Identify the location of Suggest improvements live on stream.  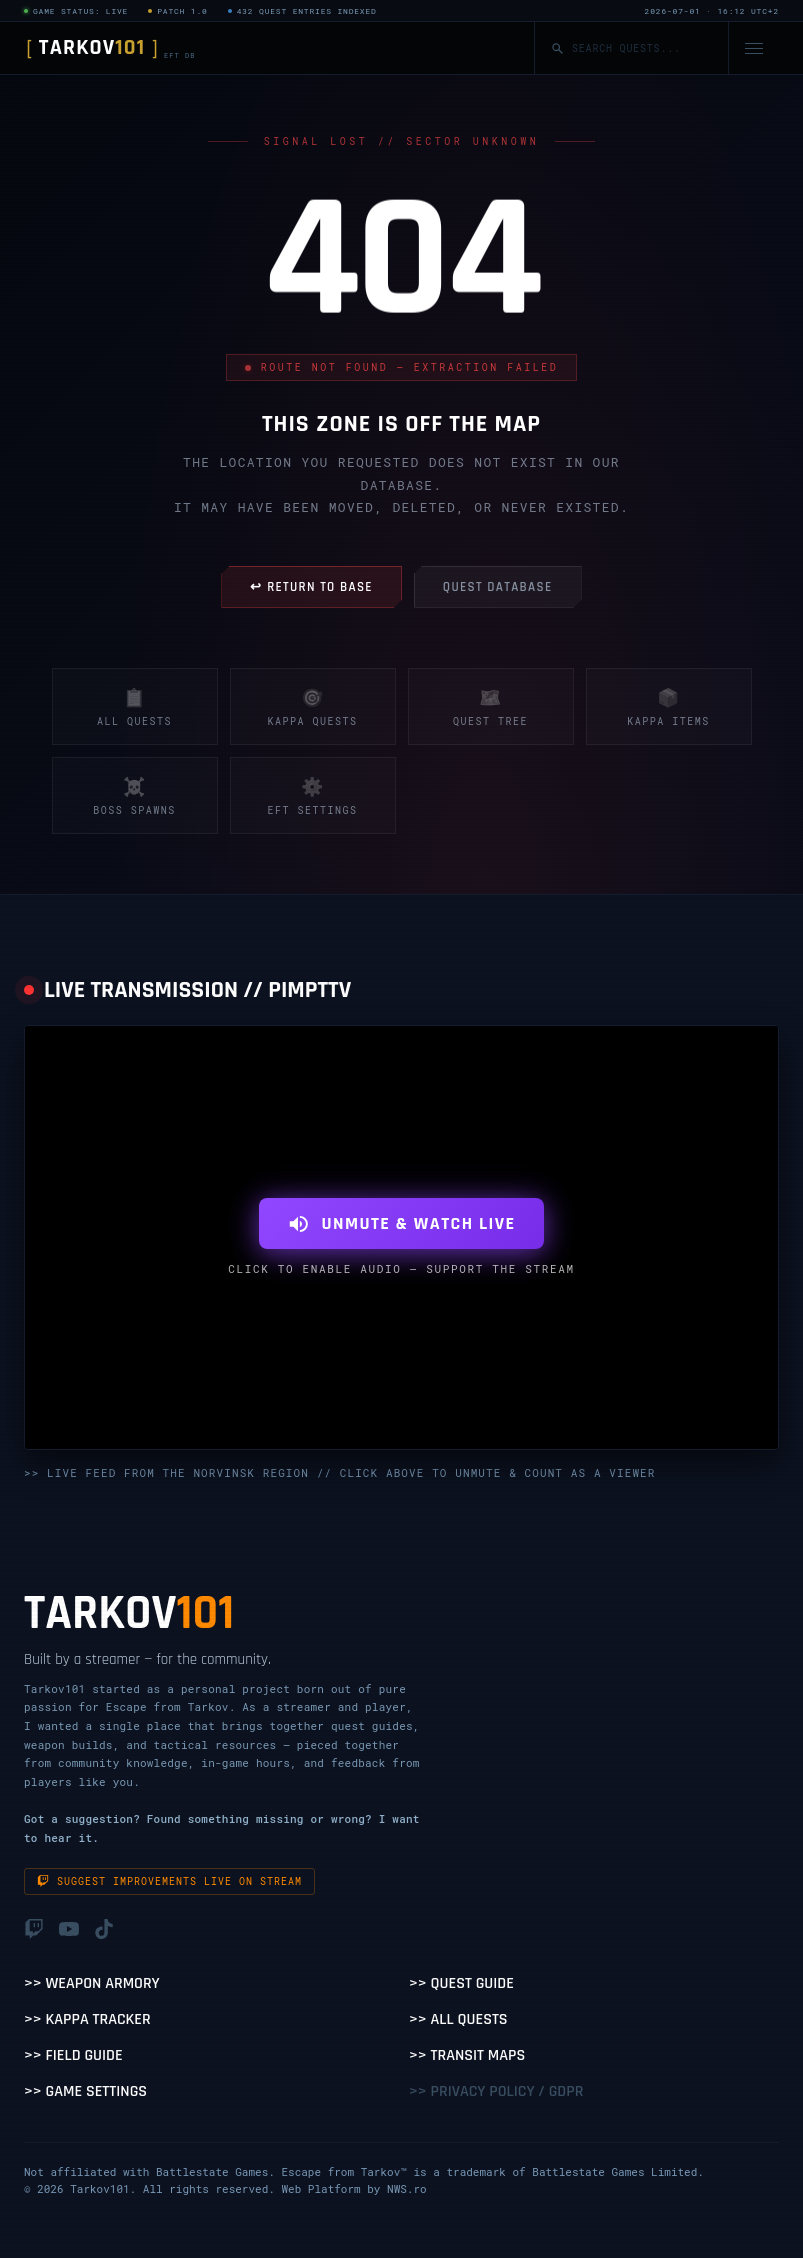
(169, 1881).